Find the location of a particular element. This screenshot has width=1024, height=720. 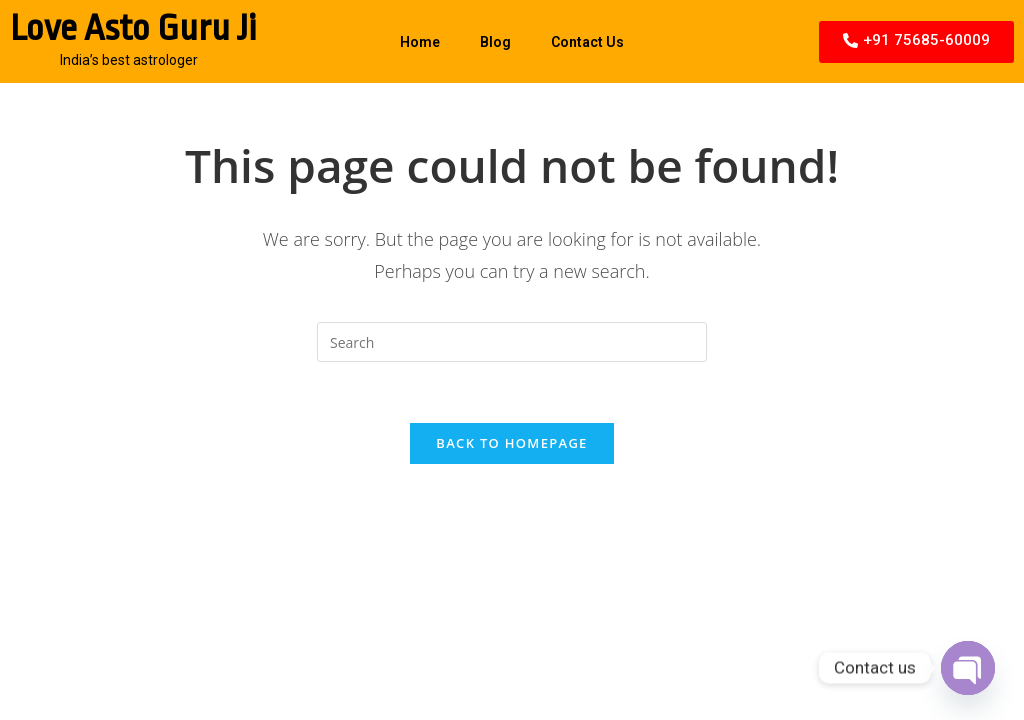

Blog is located at coordinates (495, 42).